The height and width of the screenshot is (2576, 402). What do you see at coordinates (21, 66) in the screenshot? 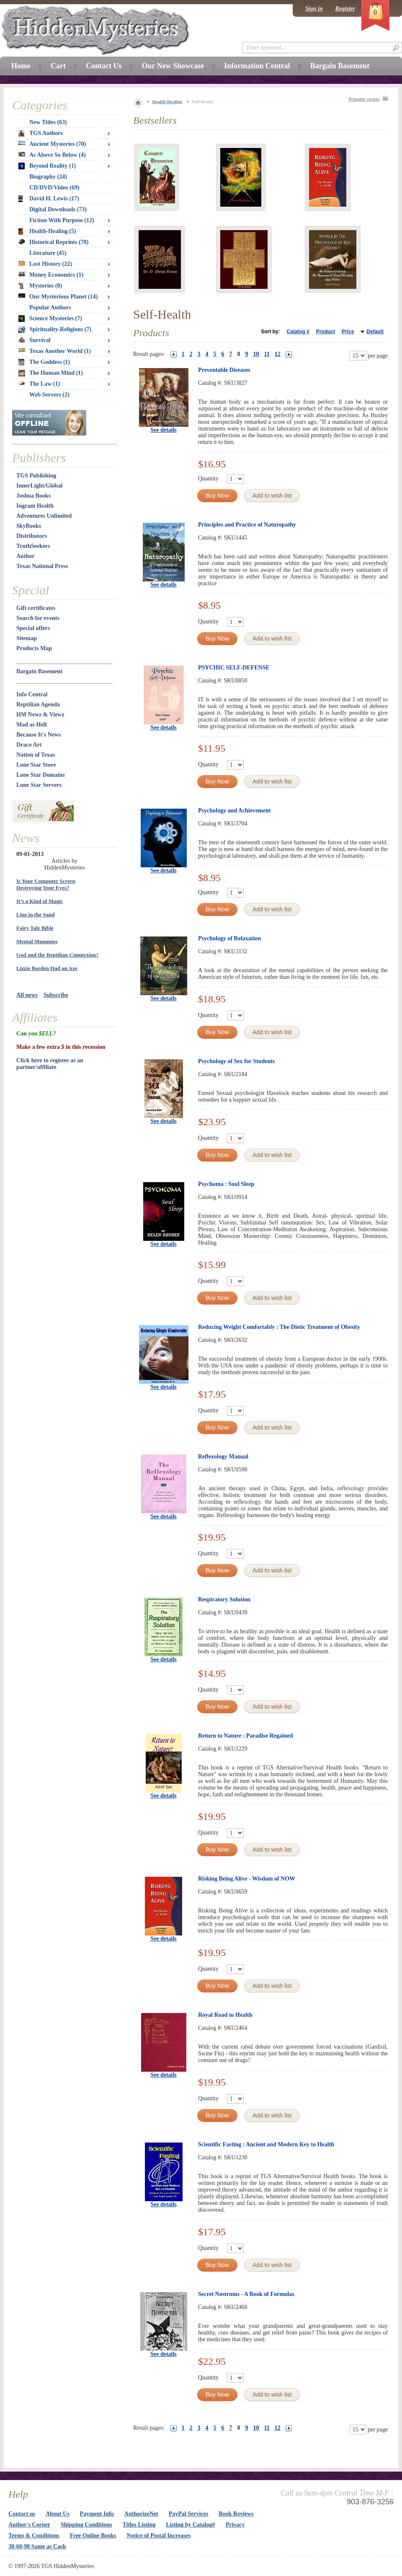
I see `Home` at bounding box center [21, 66].